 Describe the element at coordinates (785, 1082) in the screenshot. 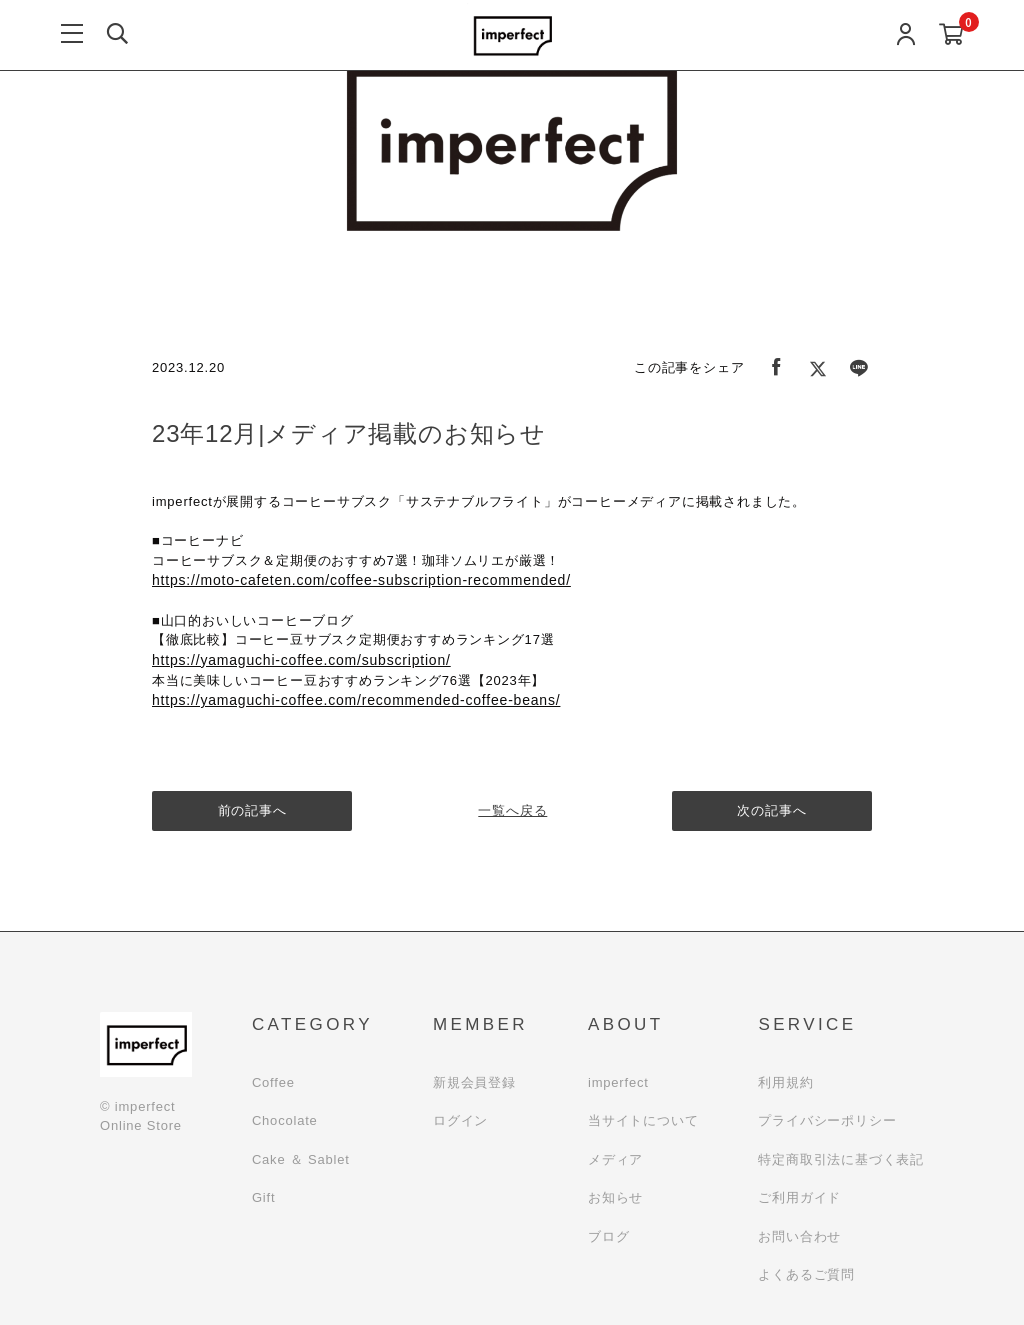

I see `利用規約` at that location.